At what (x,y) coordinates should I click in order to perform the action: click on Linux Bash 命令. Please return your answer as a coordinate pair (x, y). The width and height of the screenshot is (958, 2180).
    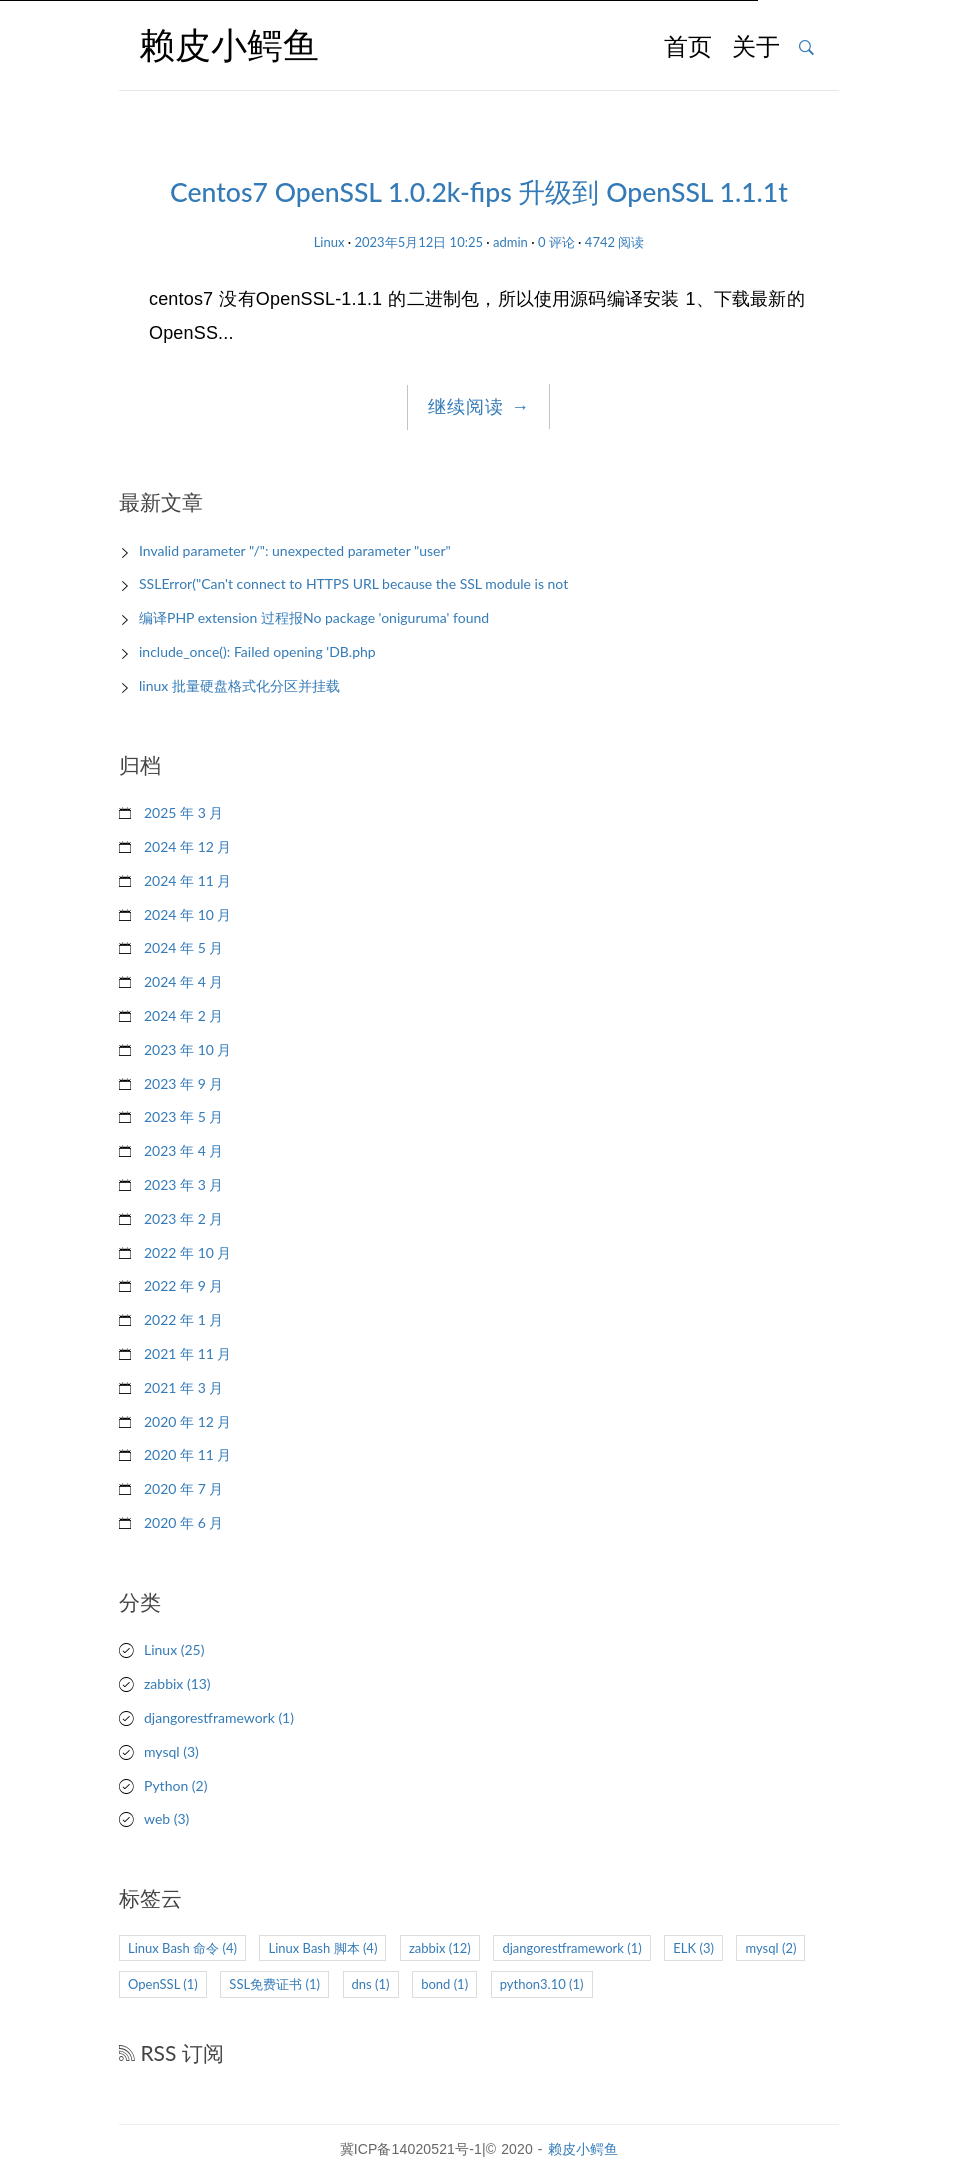
    Looking at the image, I should click on (182, 1948).